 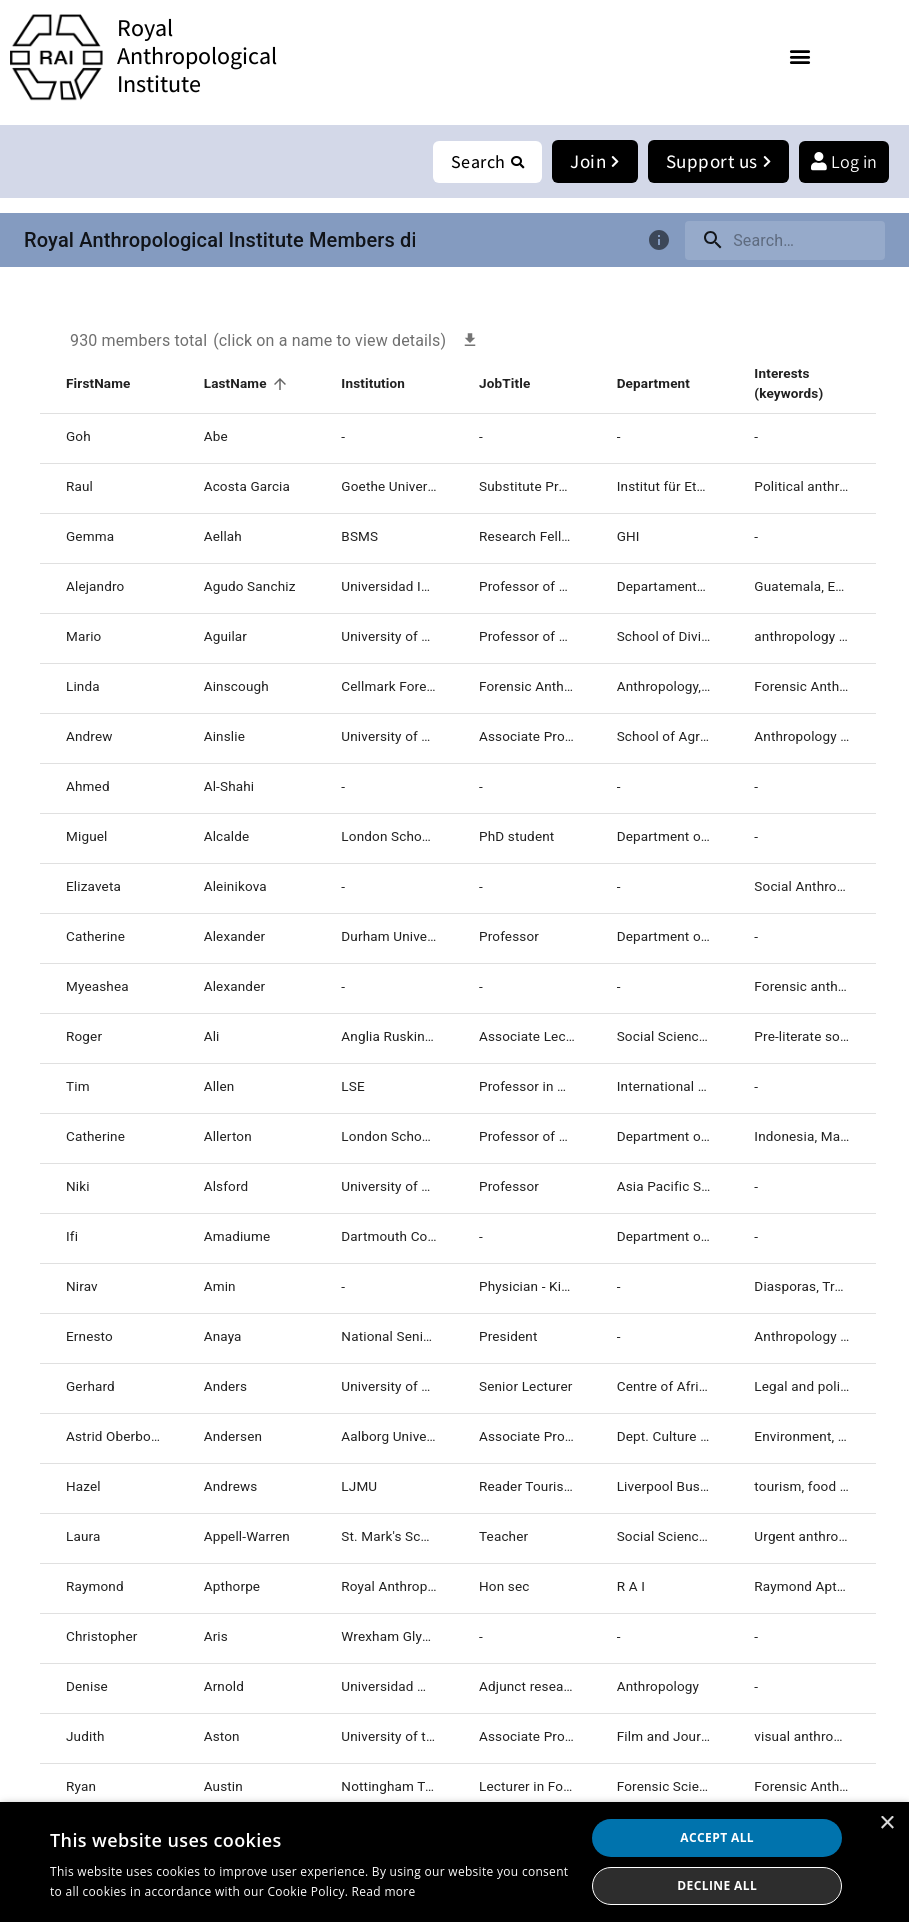 I want to click on Accept all [button], so click(x=717, y=1837).